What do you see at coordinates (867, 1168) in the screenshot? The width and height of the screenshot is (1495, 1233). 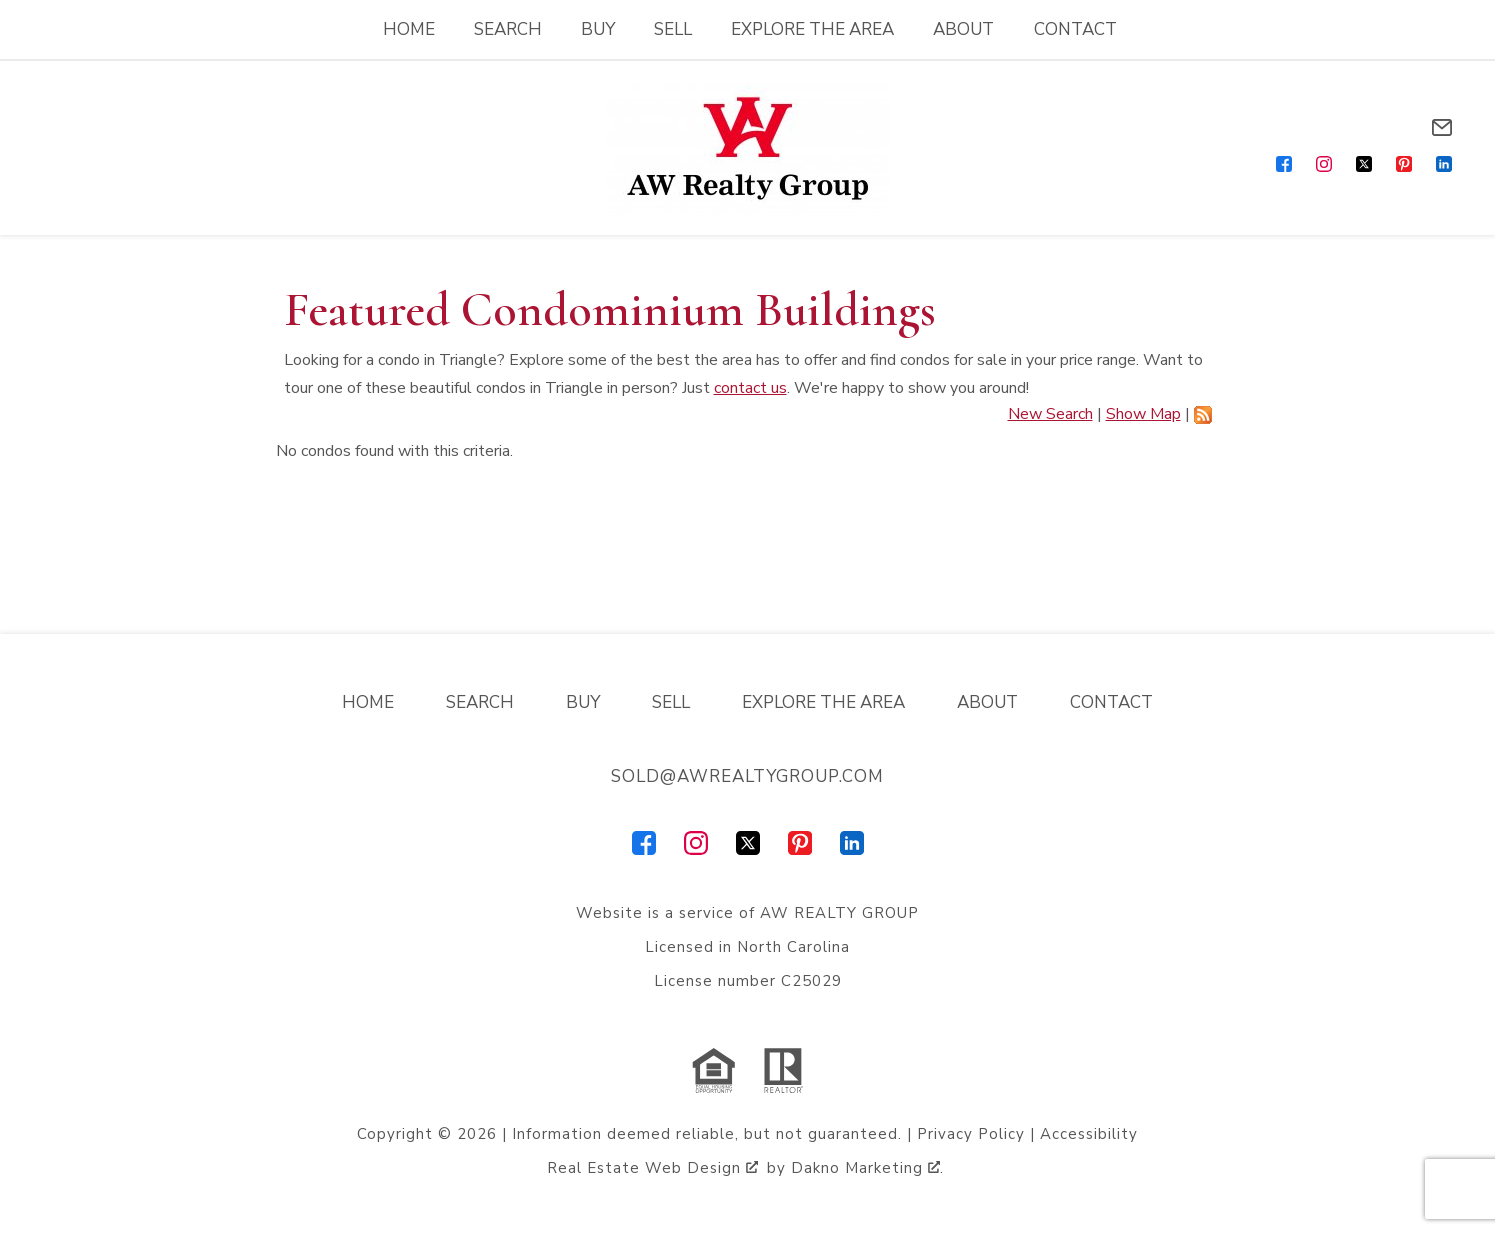 I see `Dakno Marketing .` at bounding box center [867, 1168].